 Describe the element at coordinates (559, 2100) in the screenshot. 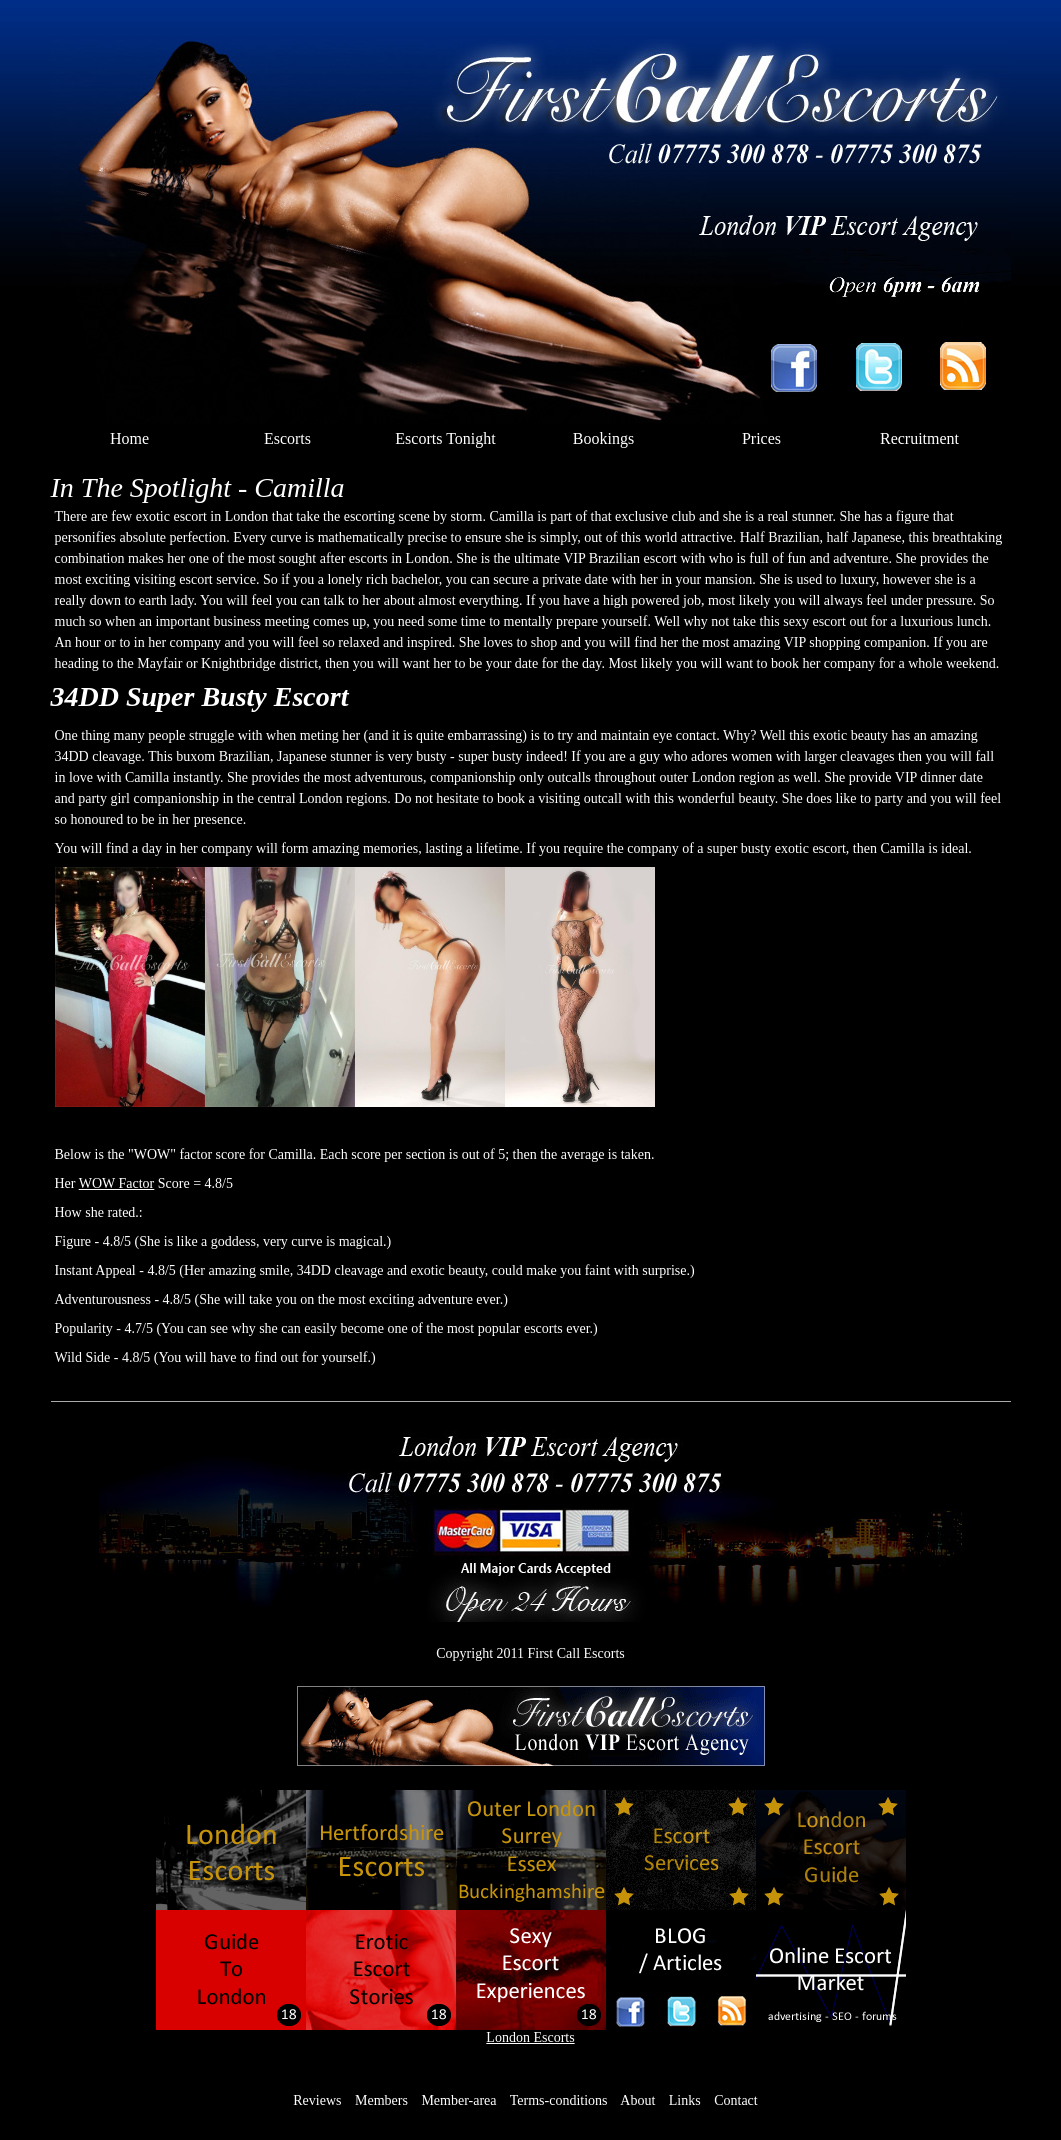

I see `Terms-conditions` at that location.